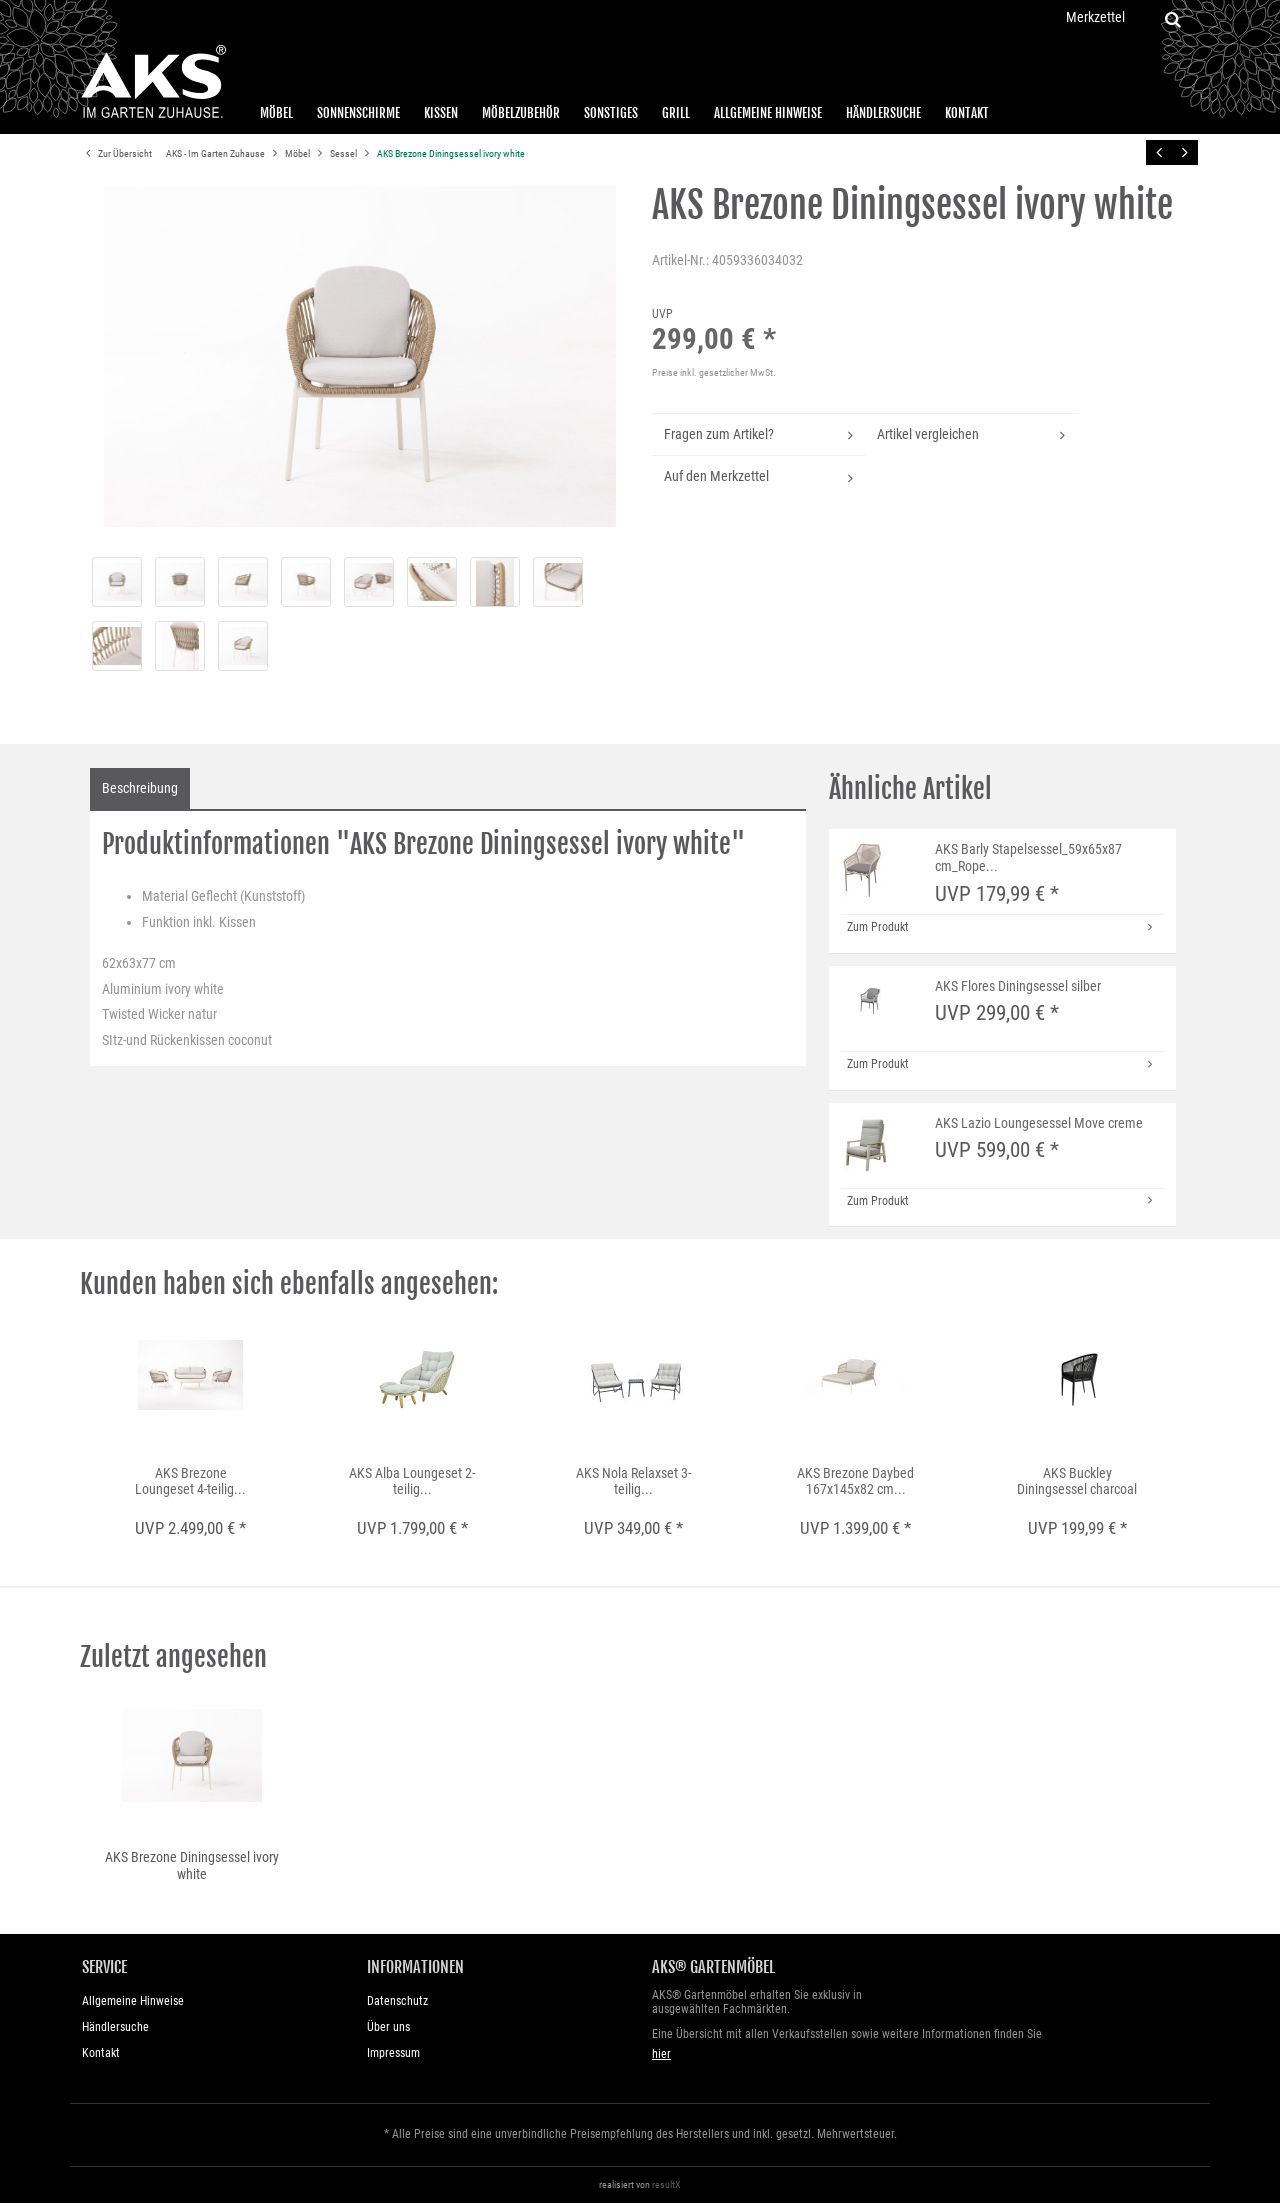  What do you see at coordinates (676, 113) in the screenshot?
I see `Grill` at bounding box center [676, 113].